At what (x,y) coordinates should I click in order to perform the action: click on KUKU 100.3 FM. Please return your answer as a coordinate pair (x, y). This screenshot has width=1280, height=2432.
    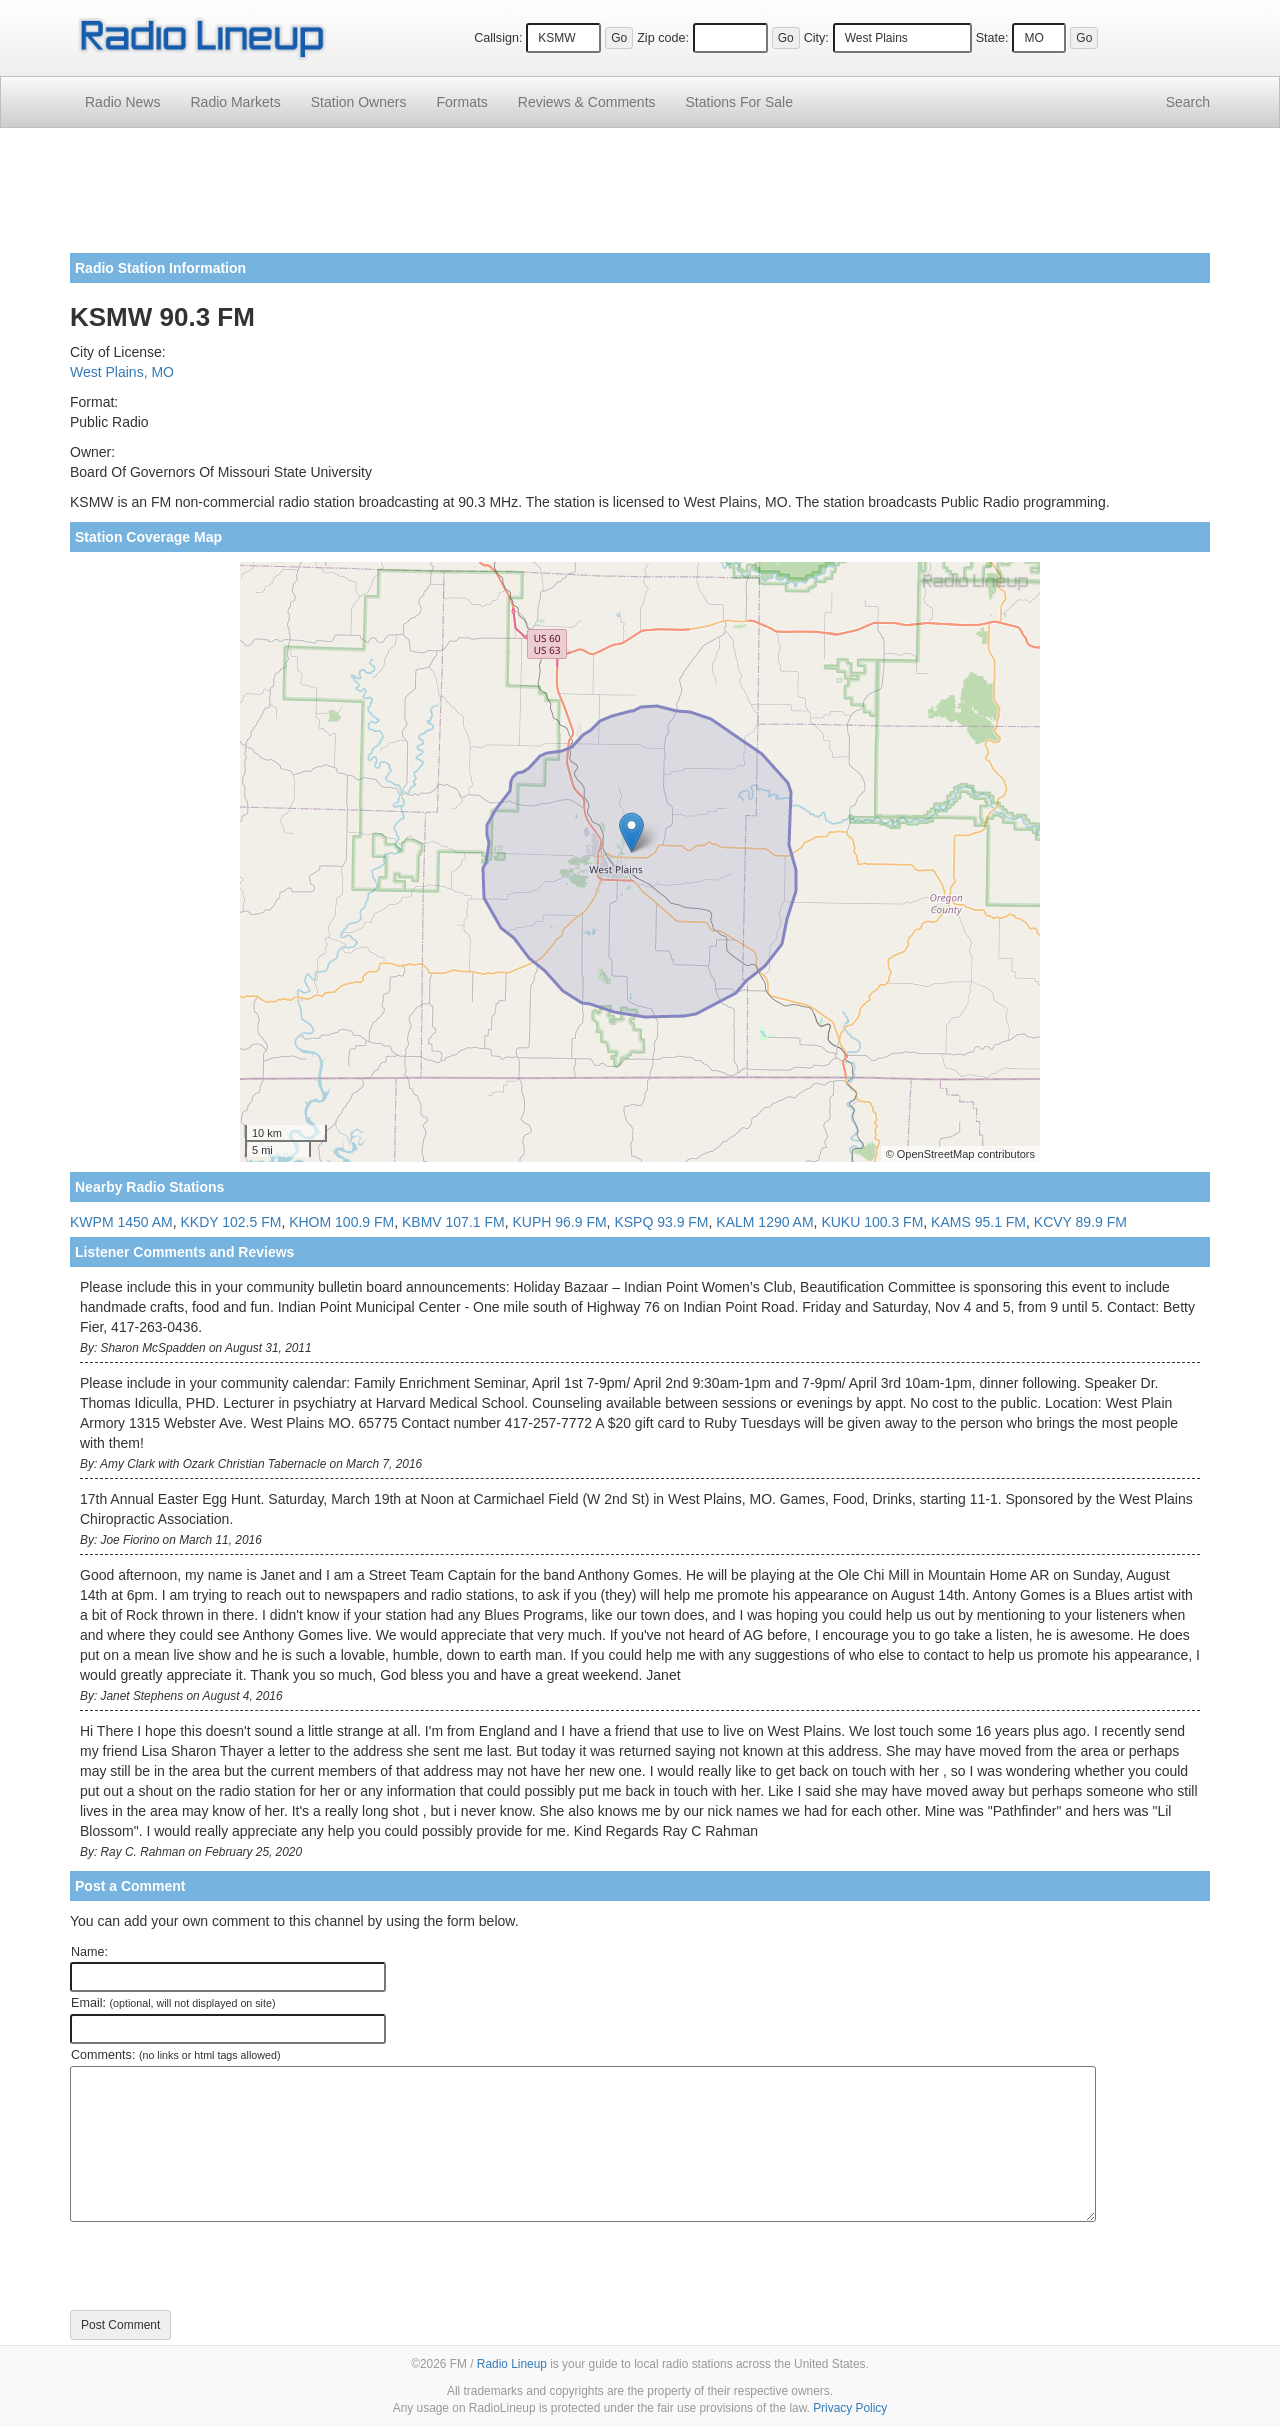
    Looking at the image, I should click on (872, 1222).